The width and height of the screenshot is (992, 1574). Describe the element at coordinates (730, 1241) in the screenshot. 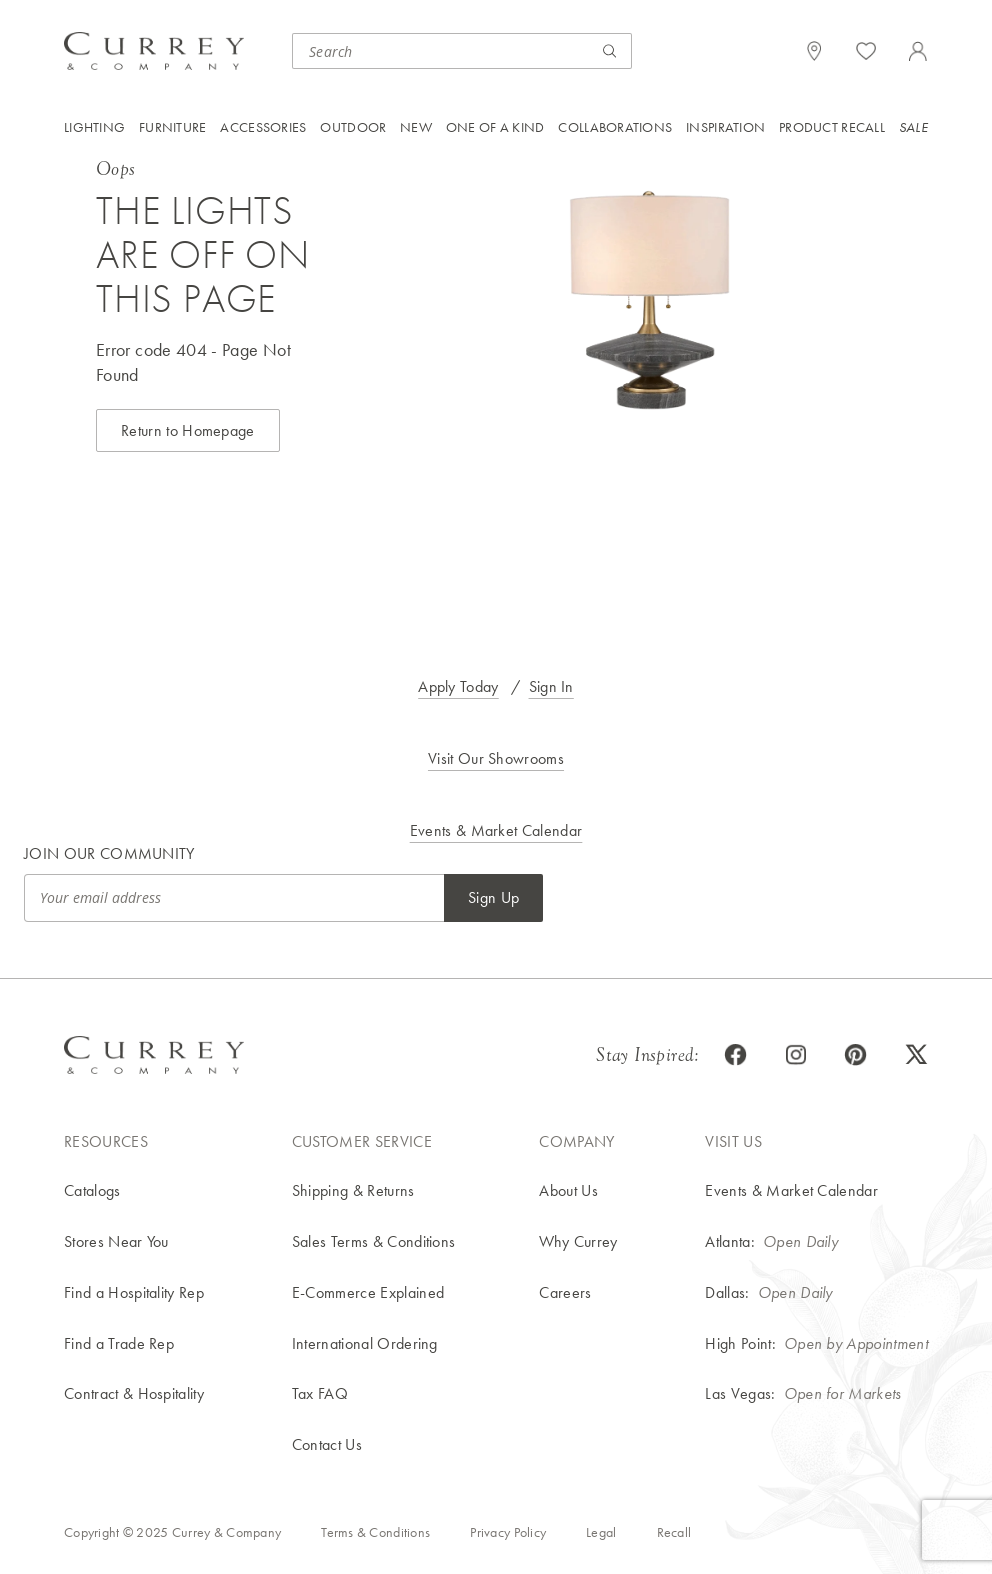

I see `Atlanta:` at that location.